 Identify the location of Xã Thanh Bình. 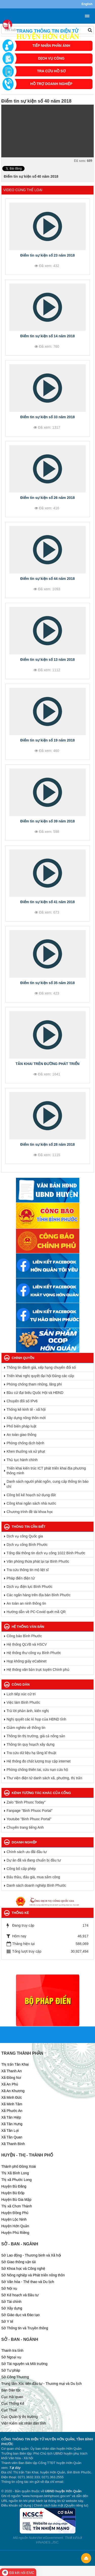
(13, 2144).